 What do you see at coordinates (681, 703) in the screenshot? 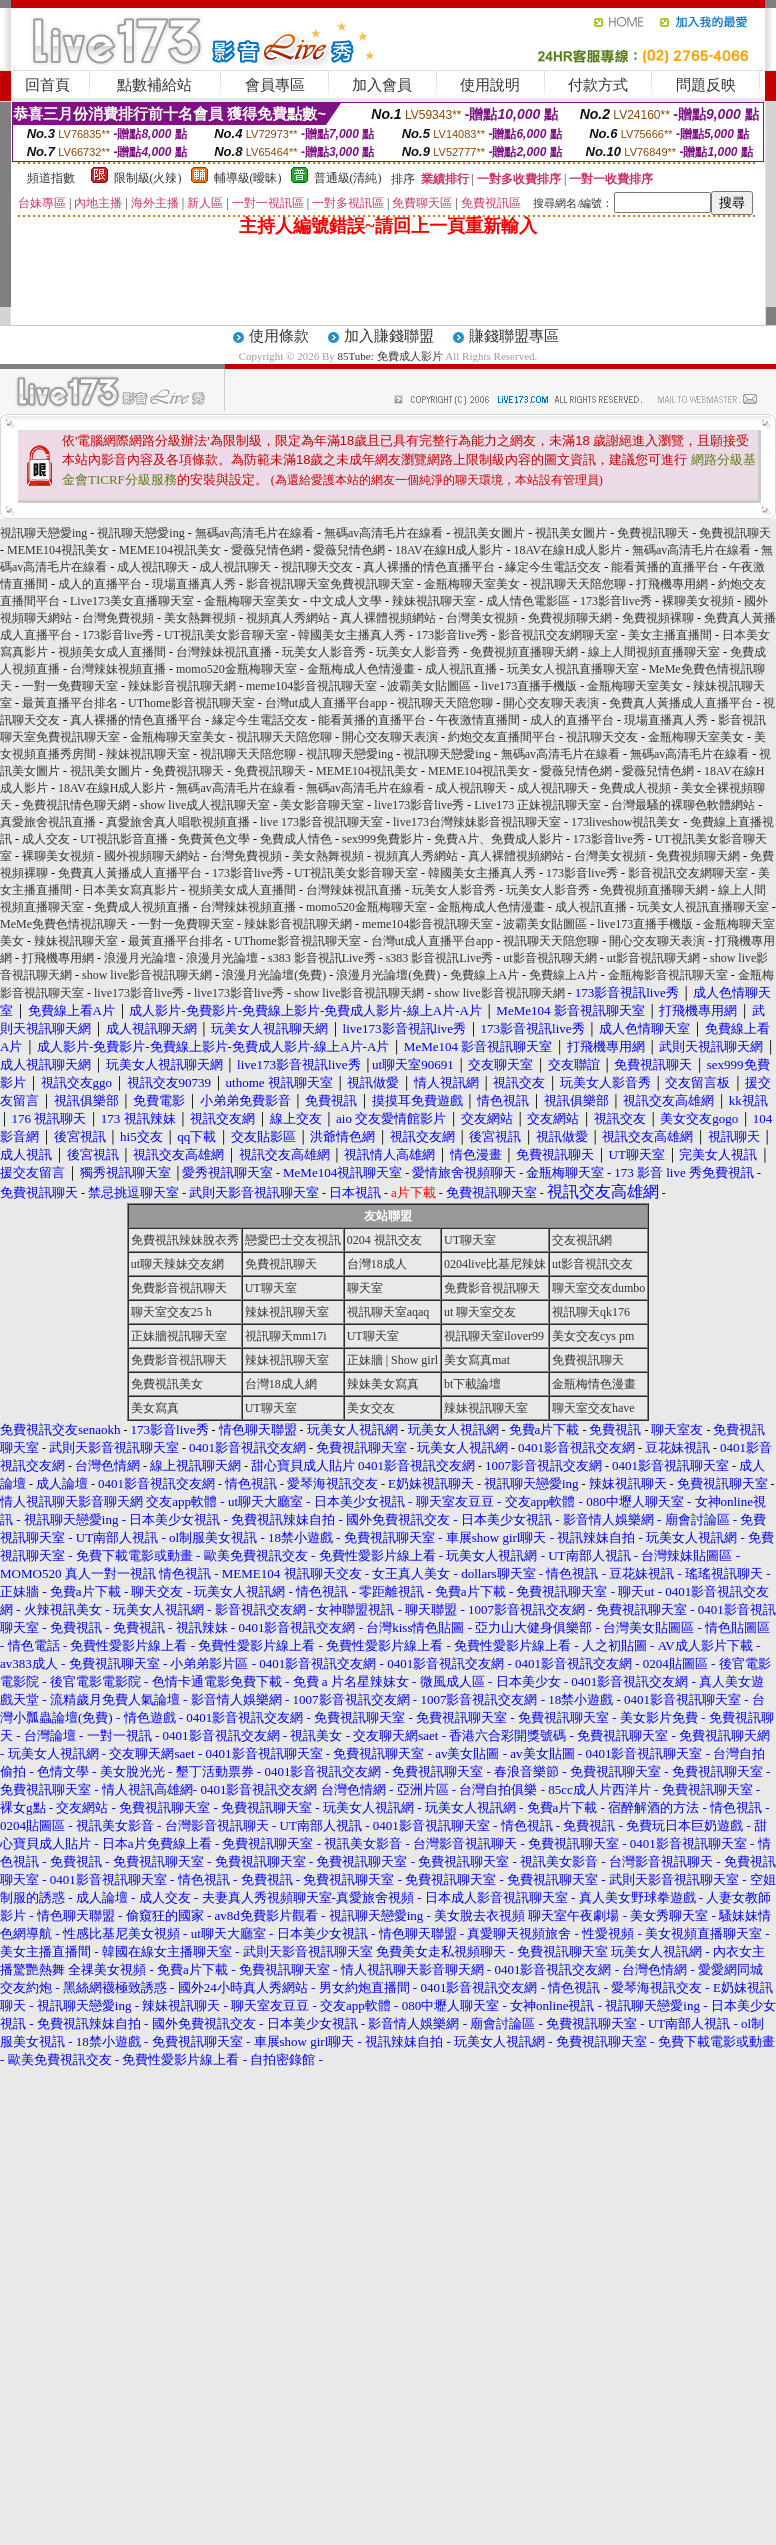
I see `免費真人黃播成人直播平台` at bounding box center [681, 703].